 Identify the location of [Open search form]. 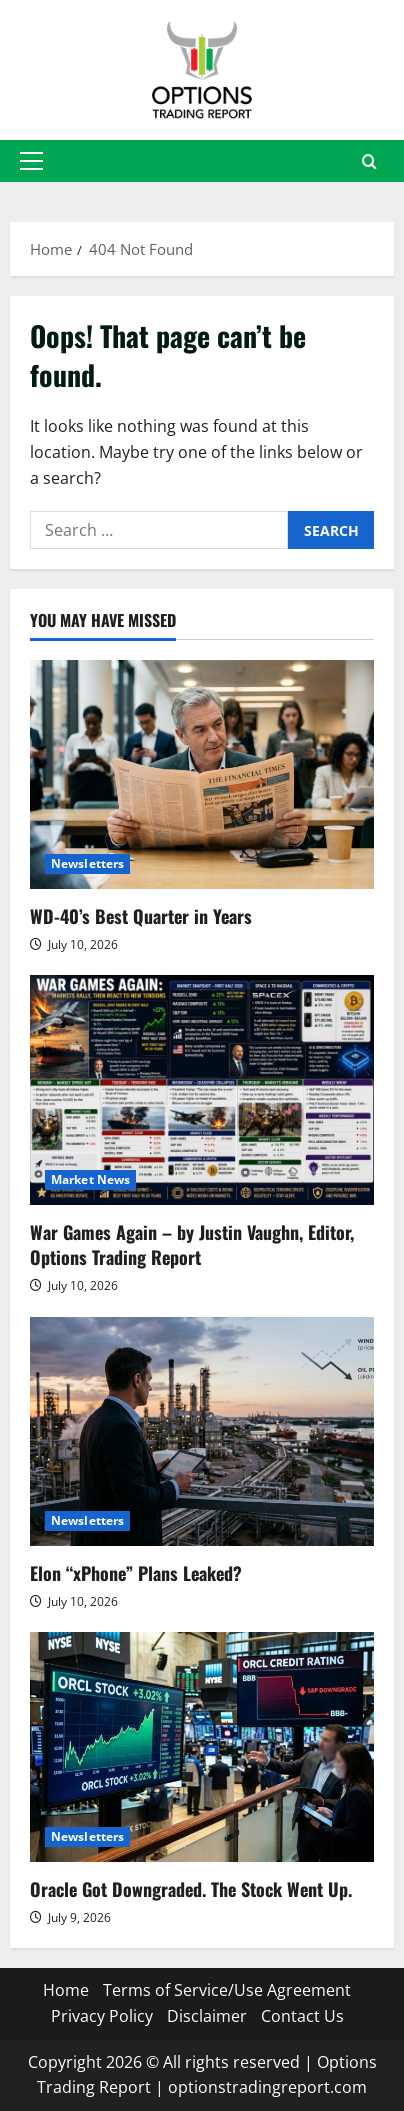
(369, 161).